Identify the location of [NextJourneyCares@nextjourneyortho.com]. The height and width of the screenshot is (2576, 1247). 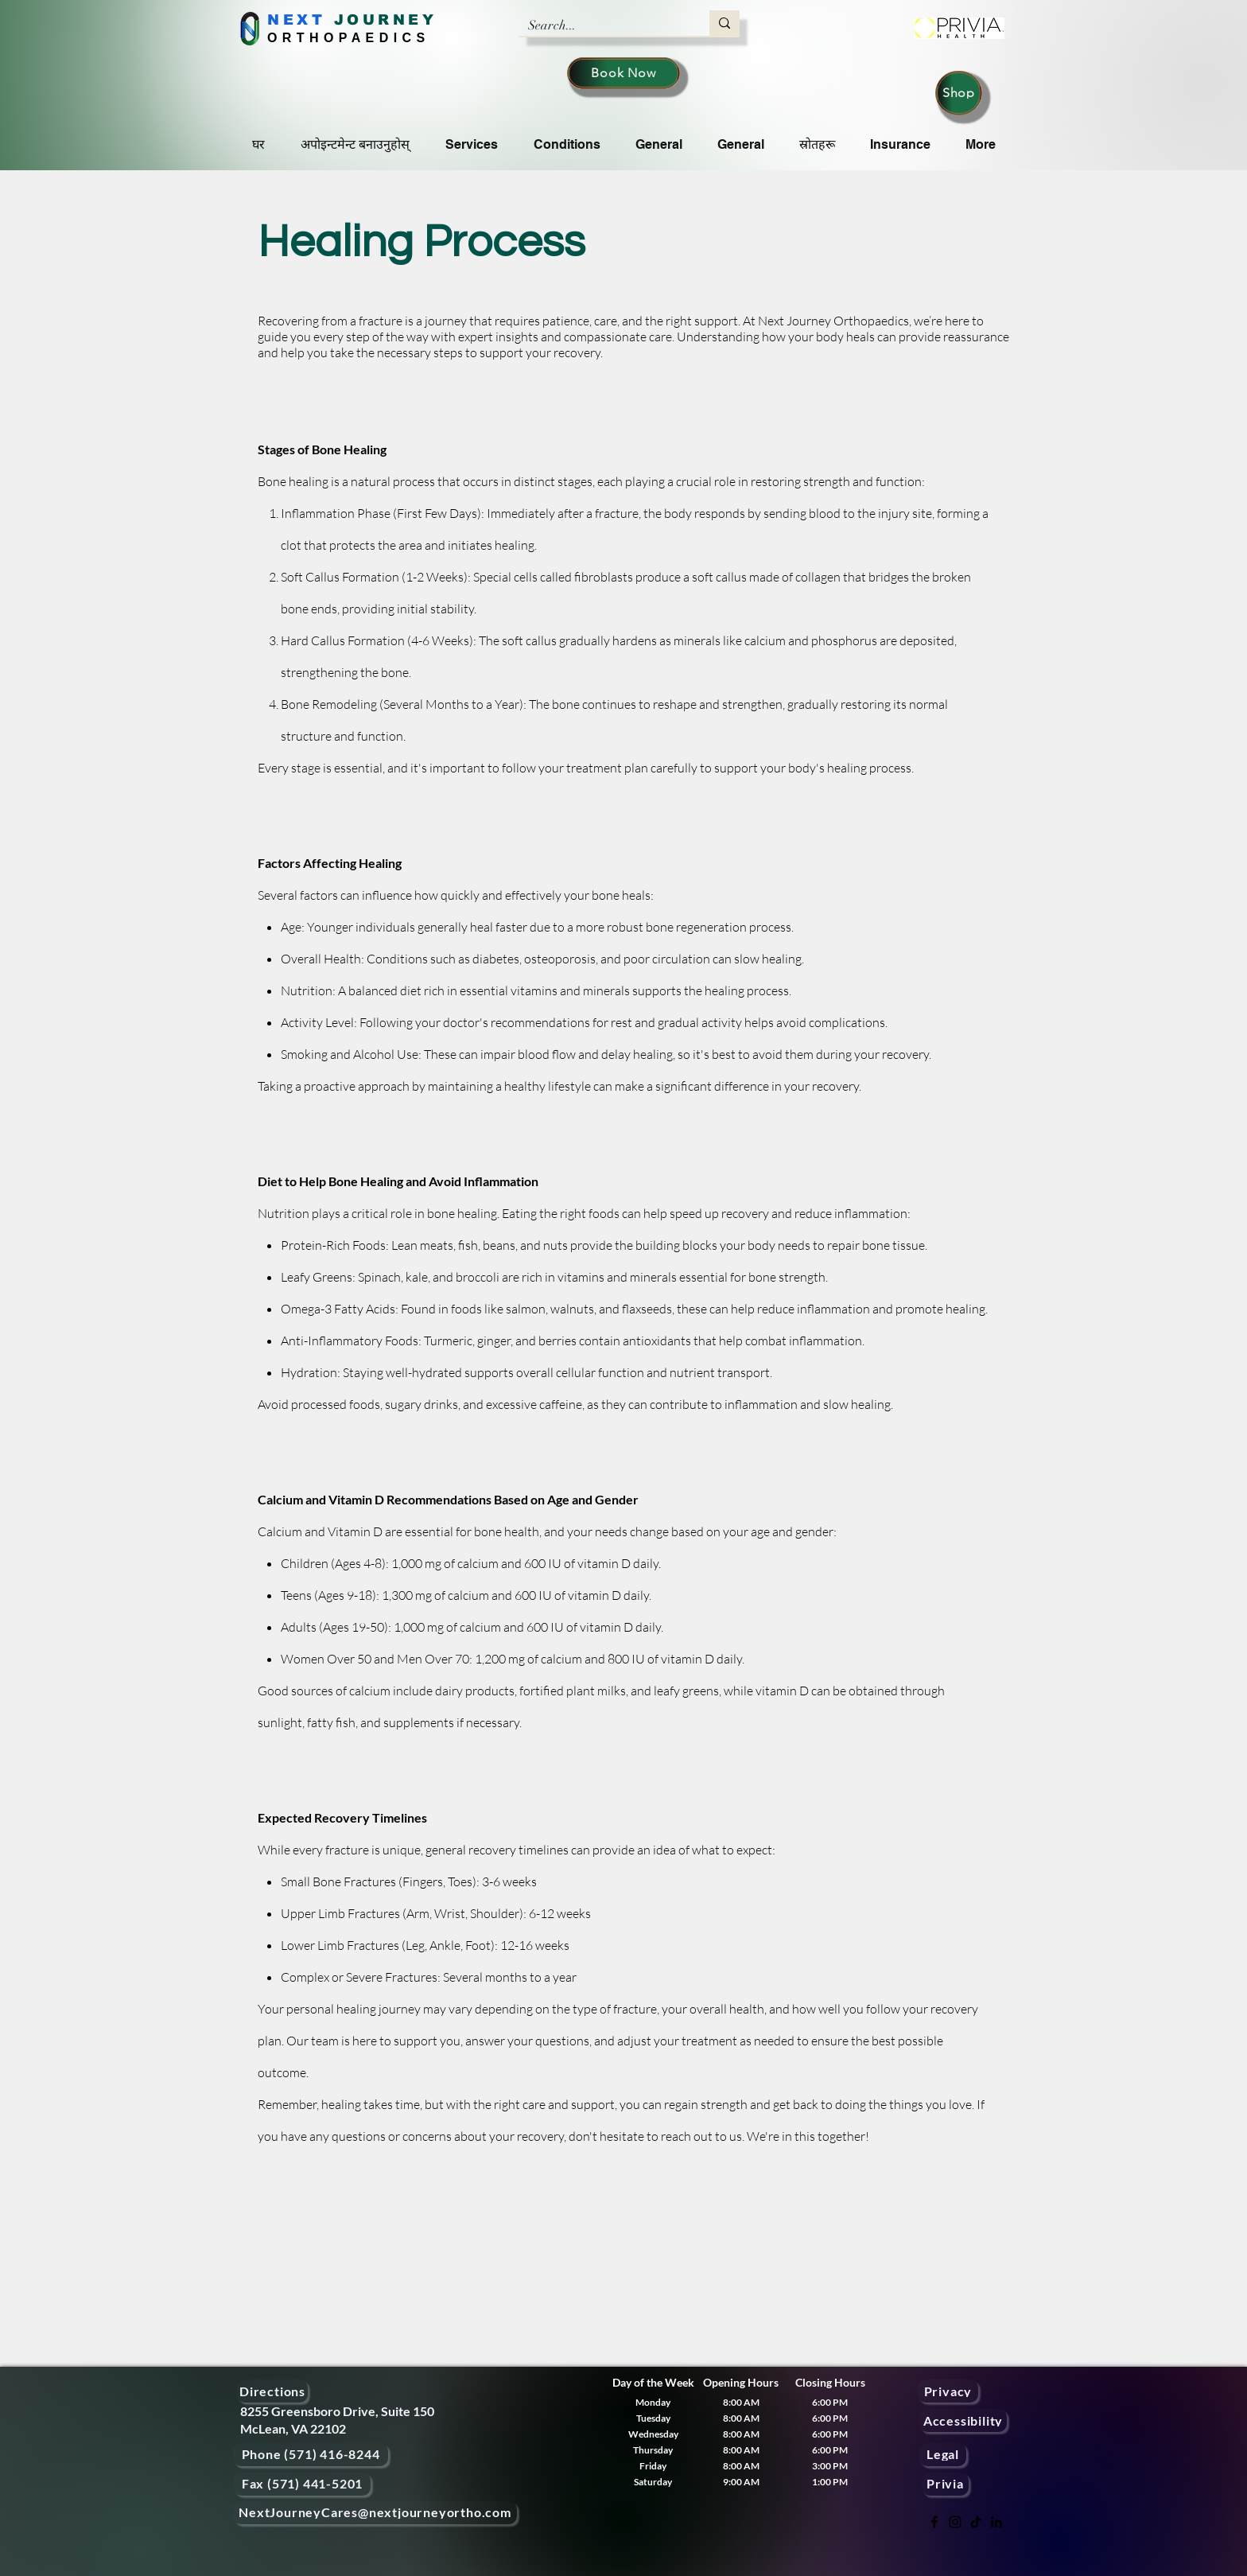
(375, 2512).